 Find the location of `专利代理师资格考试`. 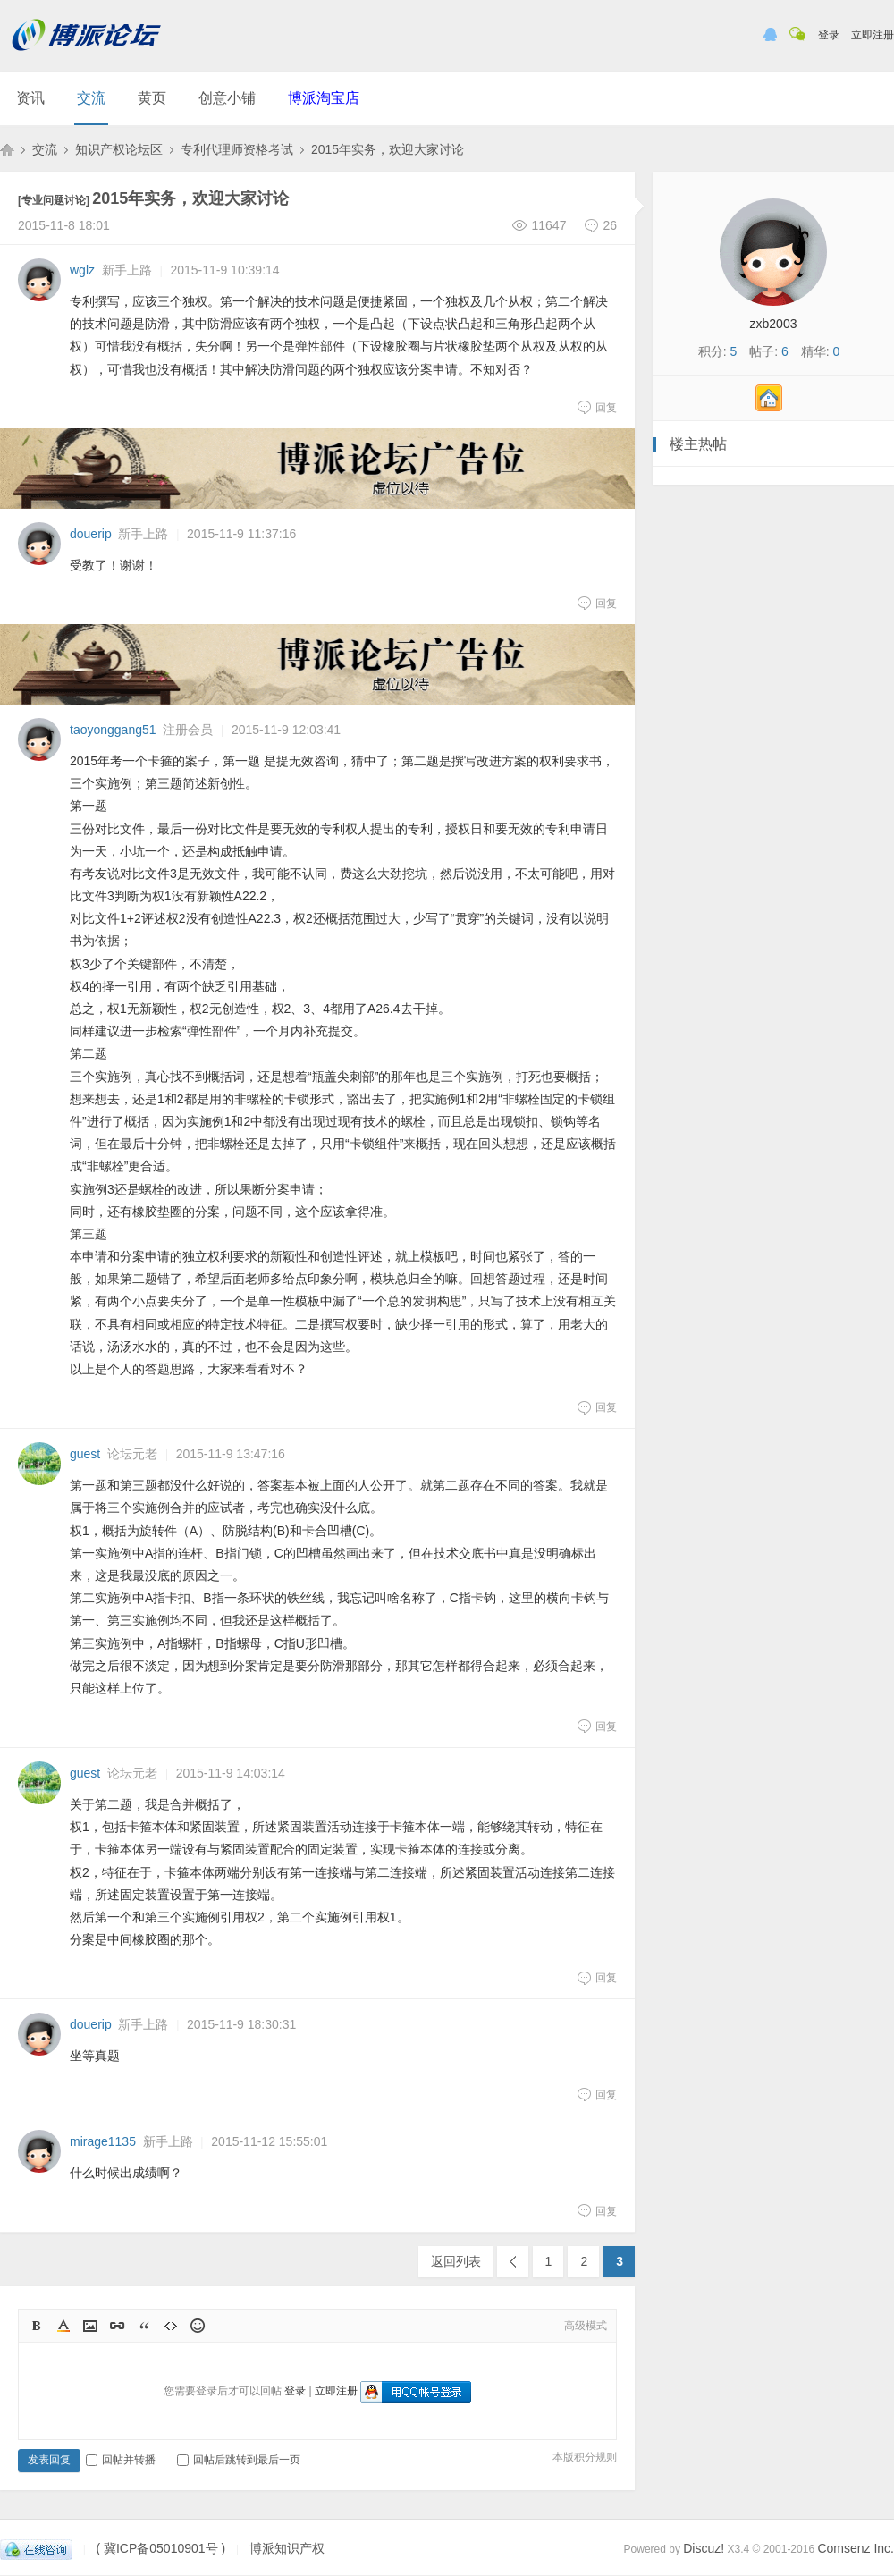

专利代理师资格考试 is located at coordinates (237, 149).